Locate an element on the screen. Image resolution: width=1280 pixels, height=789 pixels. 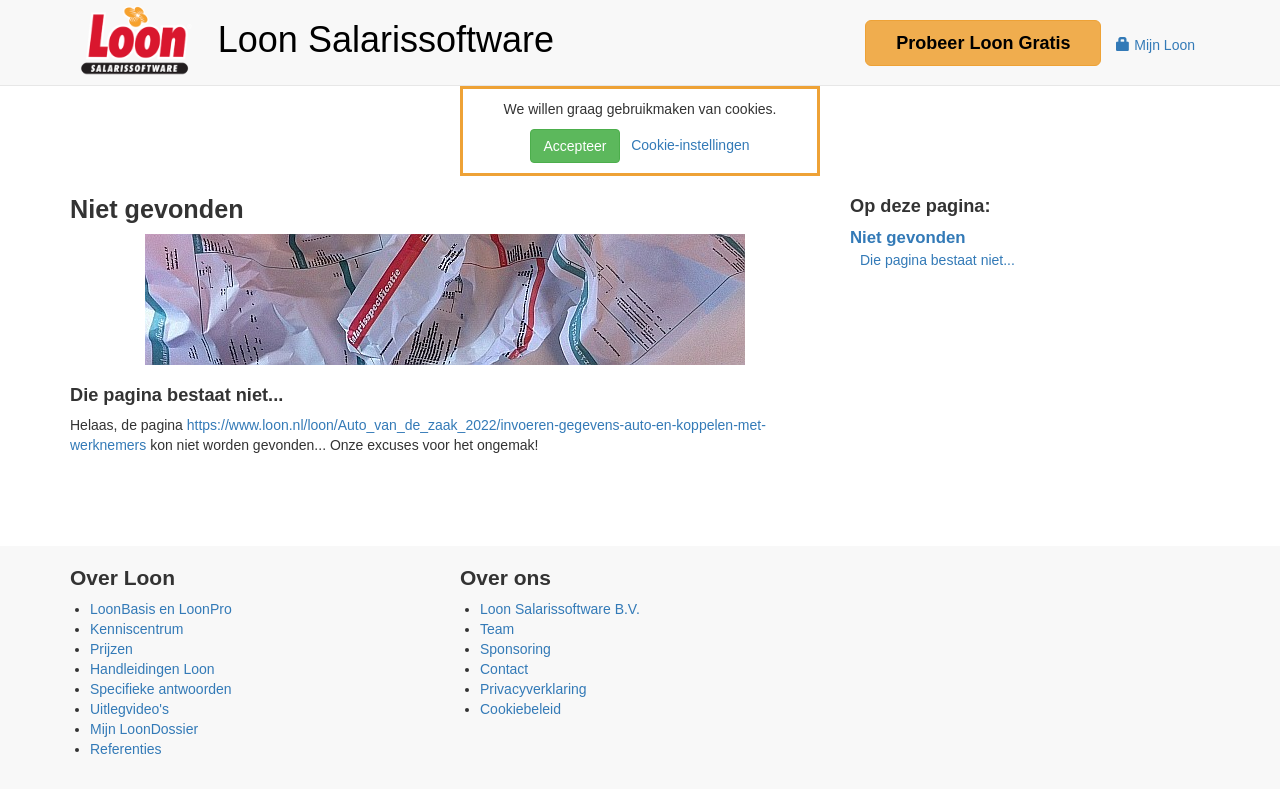
Probeer Gratis is located at coordinates (983, 43).